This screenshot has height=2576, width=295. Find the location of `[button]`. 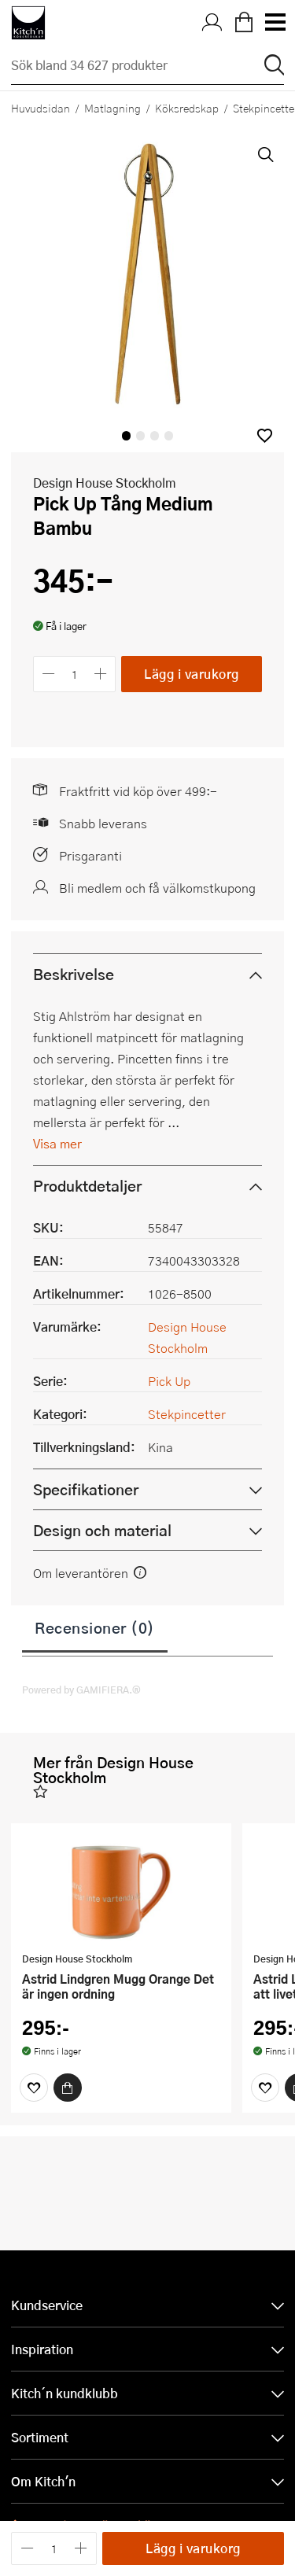

[button] is located at coordinates (264, 435).